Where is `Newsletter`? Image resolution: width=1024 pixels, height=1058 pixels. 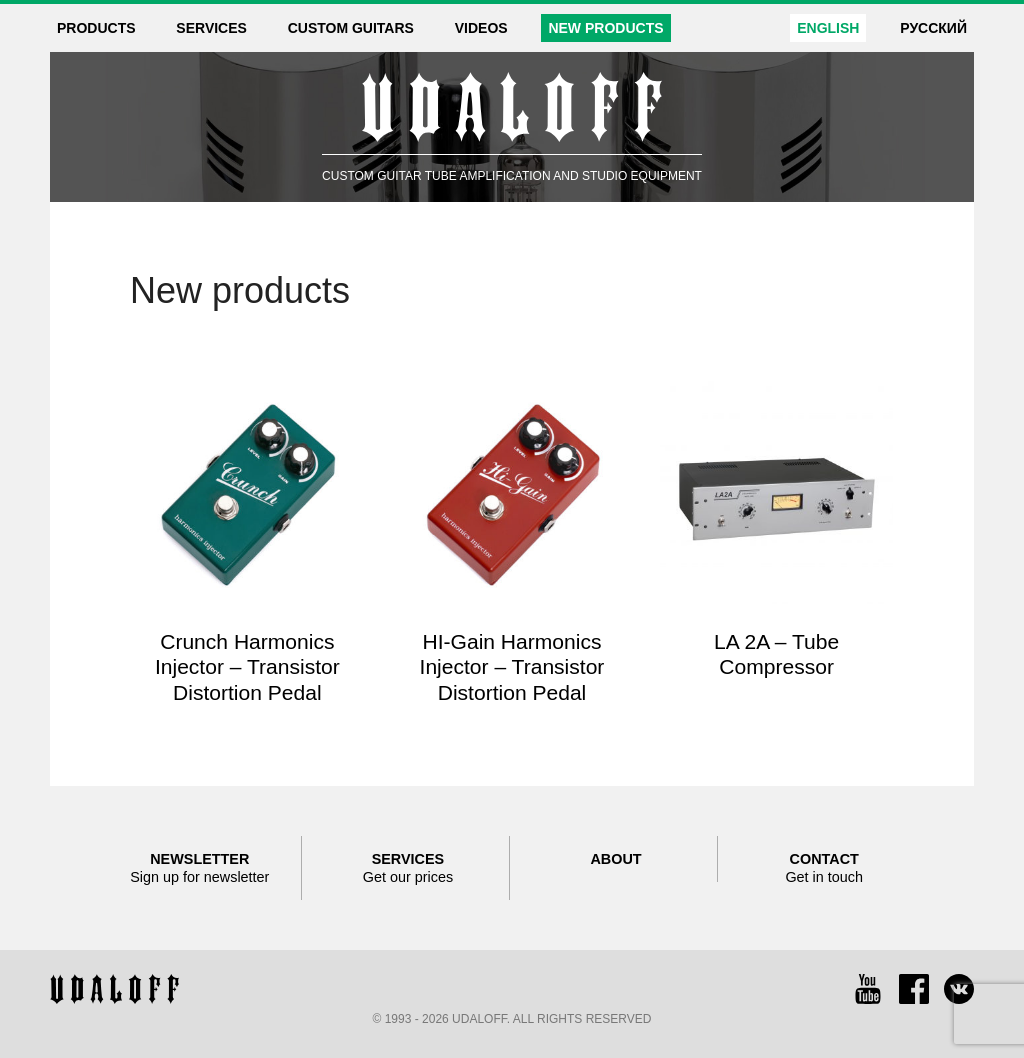
Newsletter is located at coordinates (200, 868).